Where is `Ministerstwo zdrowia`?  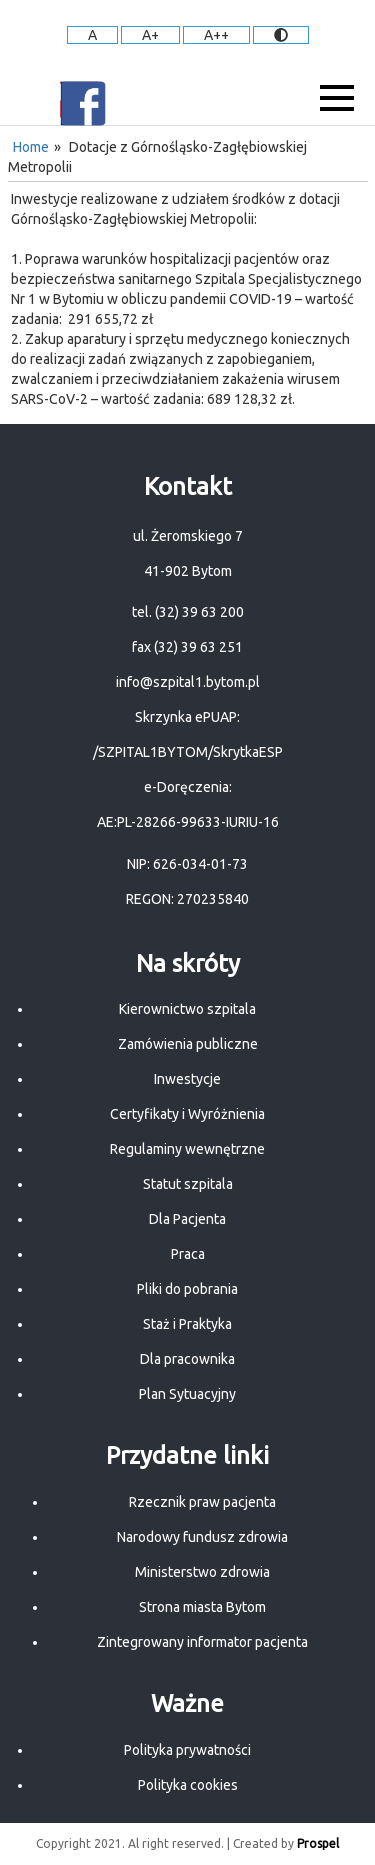
Ministerstwo zdrowia is located at coordinates (202, 1572).